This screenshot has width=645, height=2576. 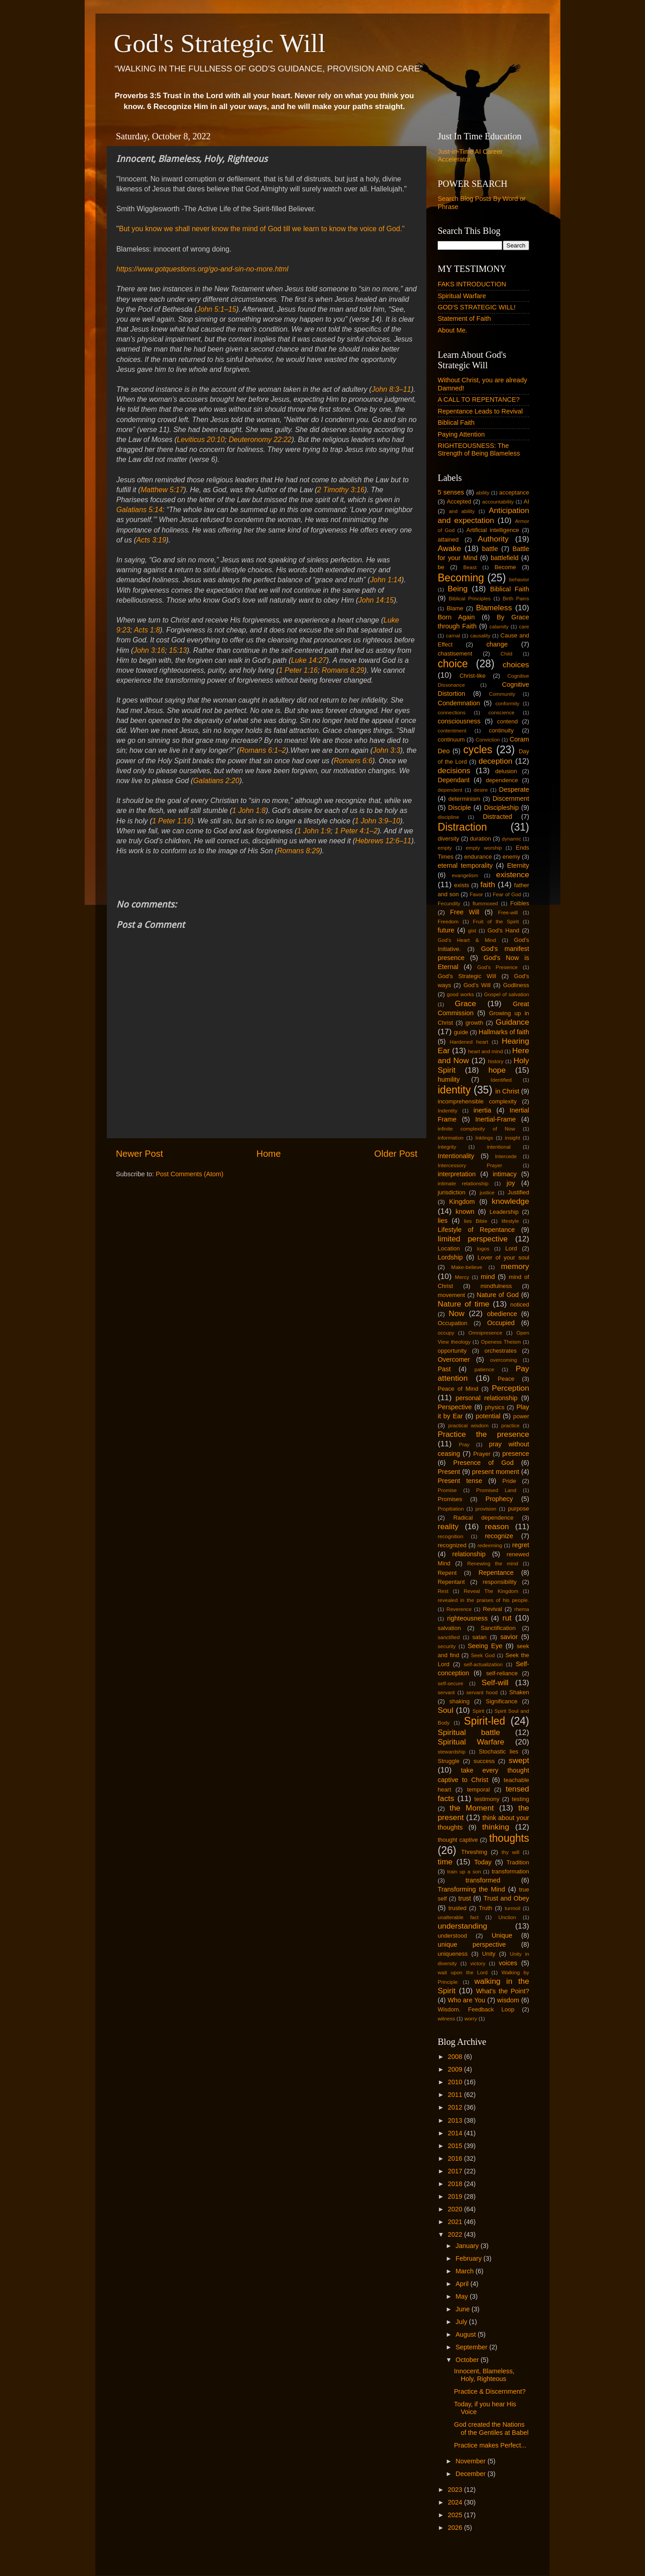 I want to click on 2020, so click(x=456, y=2209).